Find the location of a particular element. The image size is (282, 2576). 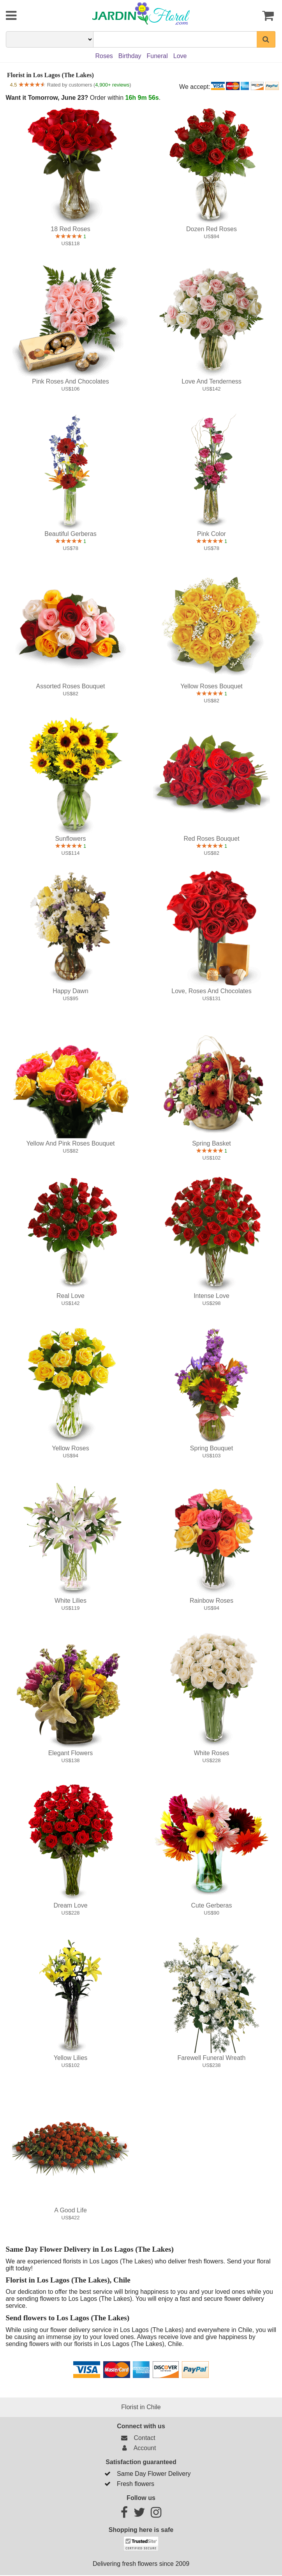

A good life is located at coordinates (70, 2210).